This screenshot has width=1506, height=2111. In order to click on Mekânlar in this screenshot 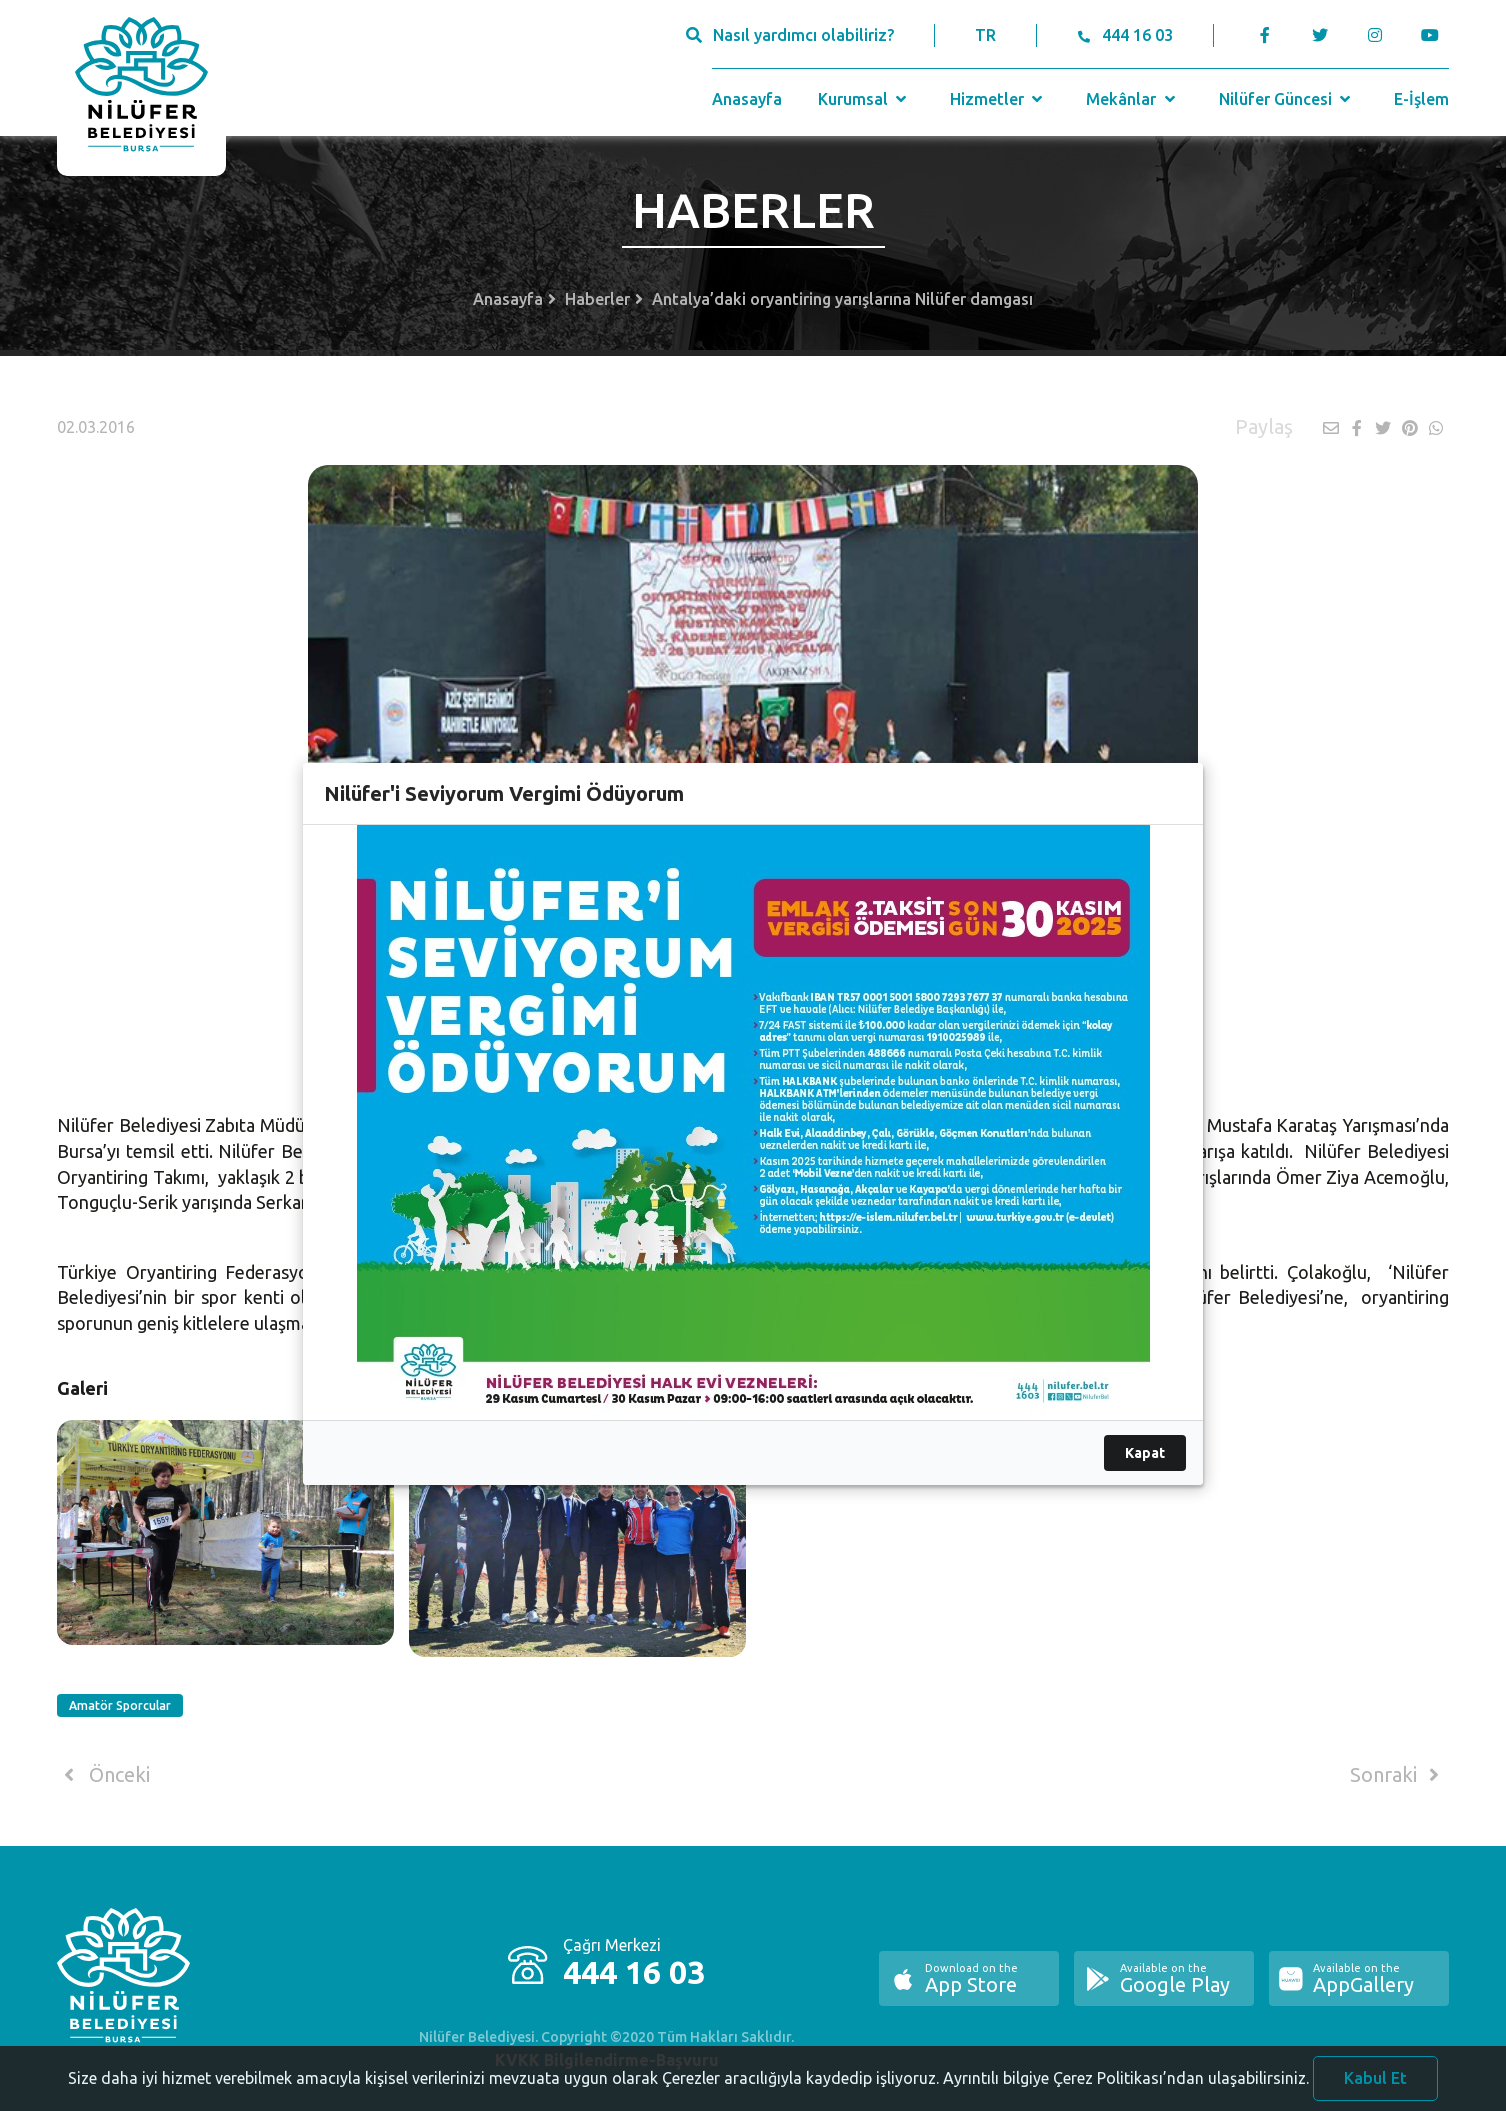, I will do `click(1132, 99)`.